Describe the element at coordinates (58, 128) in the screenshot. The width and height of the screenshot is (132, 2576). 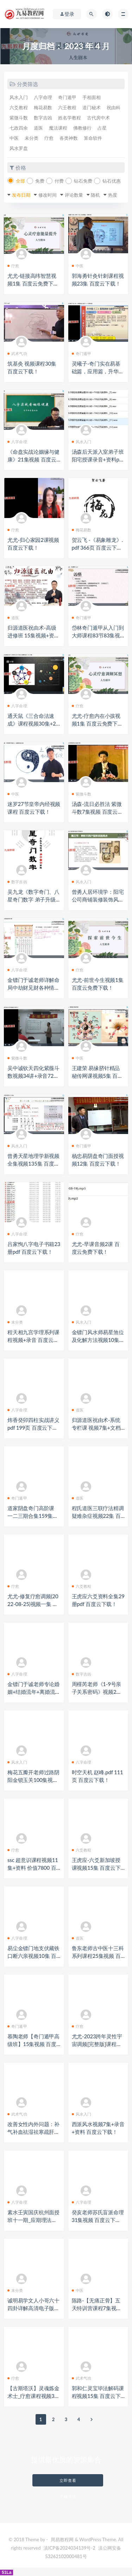
I see `魔法课程` at that location.